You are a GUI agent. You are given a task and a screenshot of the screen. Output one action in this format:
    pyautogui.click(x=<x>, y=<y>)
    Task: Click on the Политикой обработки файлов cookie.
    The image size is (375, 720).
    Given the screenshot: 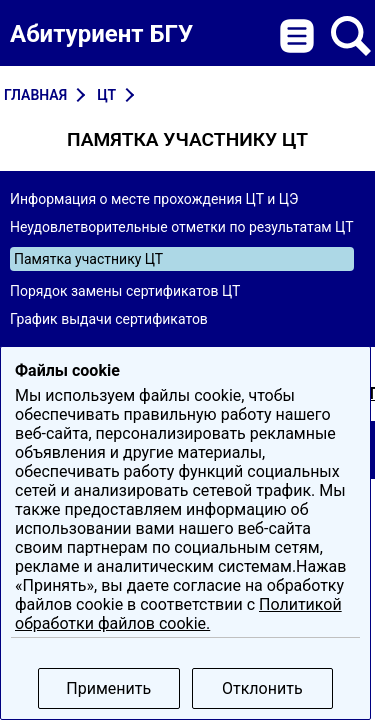 What is the action you would take?
    pyautogui.click(x=178, y=614)
    